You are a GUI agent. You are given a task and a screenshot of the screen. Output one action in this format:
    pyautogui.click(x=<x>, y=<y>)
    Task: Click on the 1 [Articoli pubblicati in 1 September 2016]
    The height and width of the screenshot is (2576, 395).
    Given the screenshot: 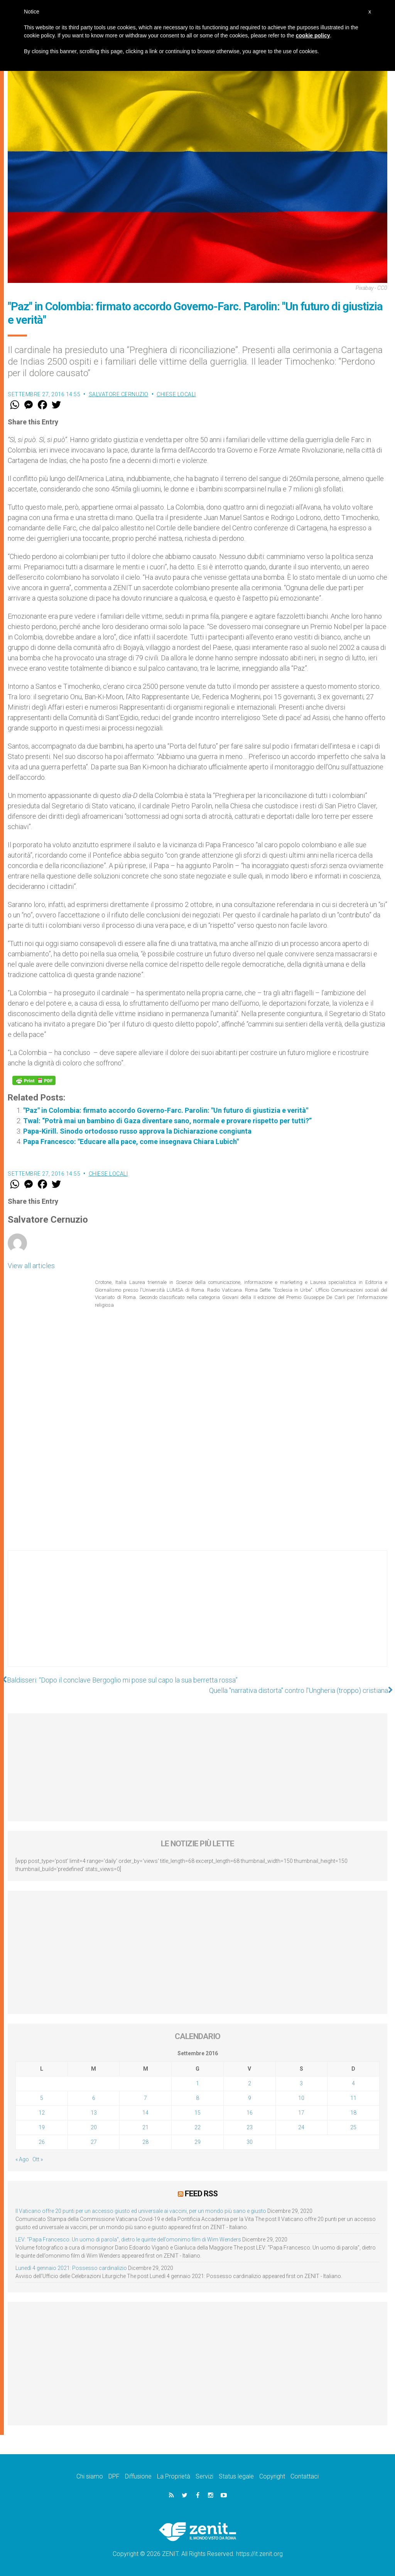 What is the action you would take?
    pyautogui.click(x=197, y=2083)
    